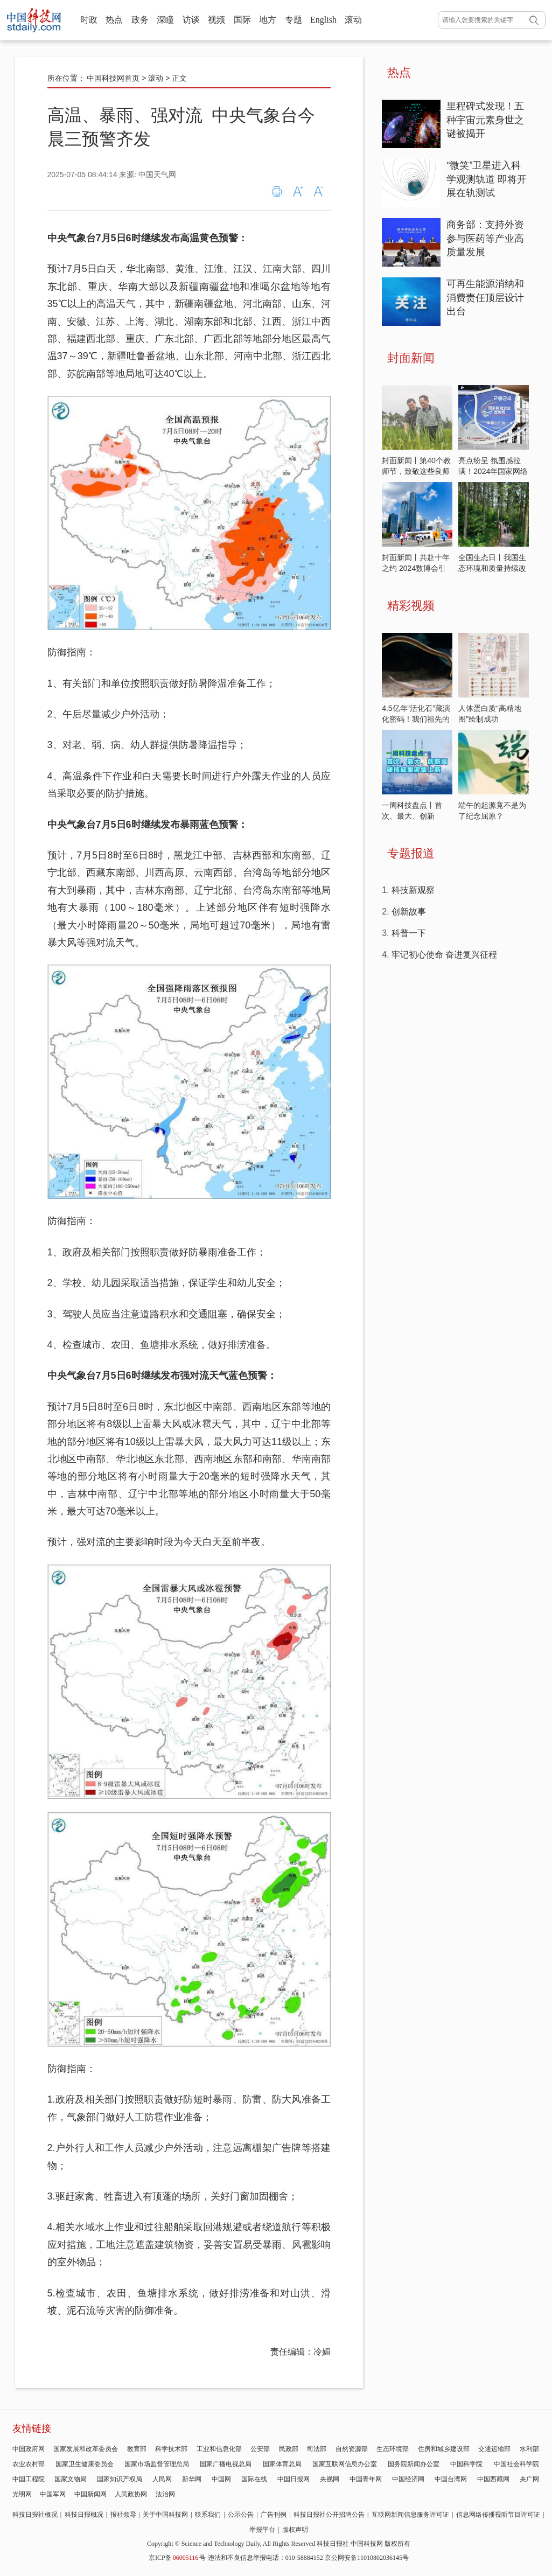 The image size is (552, 2576). I want to click on 国家发展和改革委员会, so click(85, 2449).